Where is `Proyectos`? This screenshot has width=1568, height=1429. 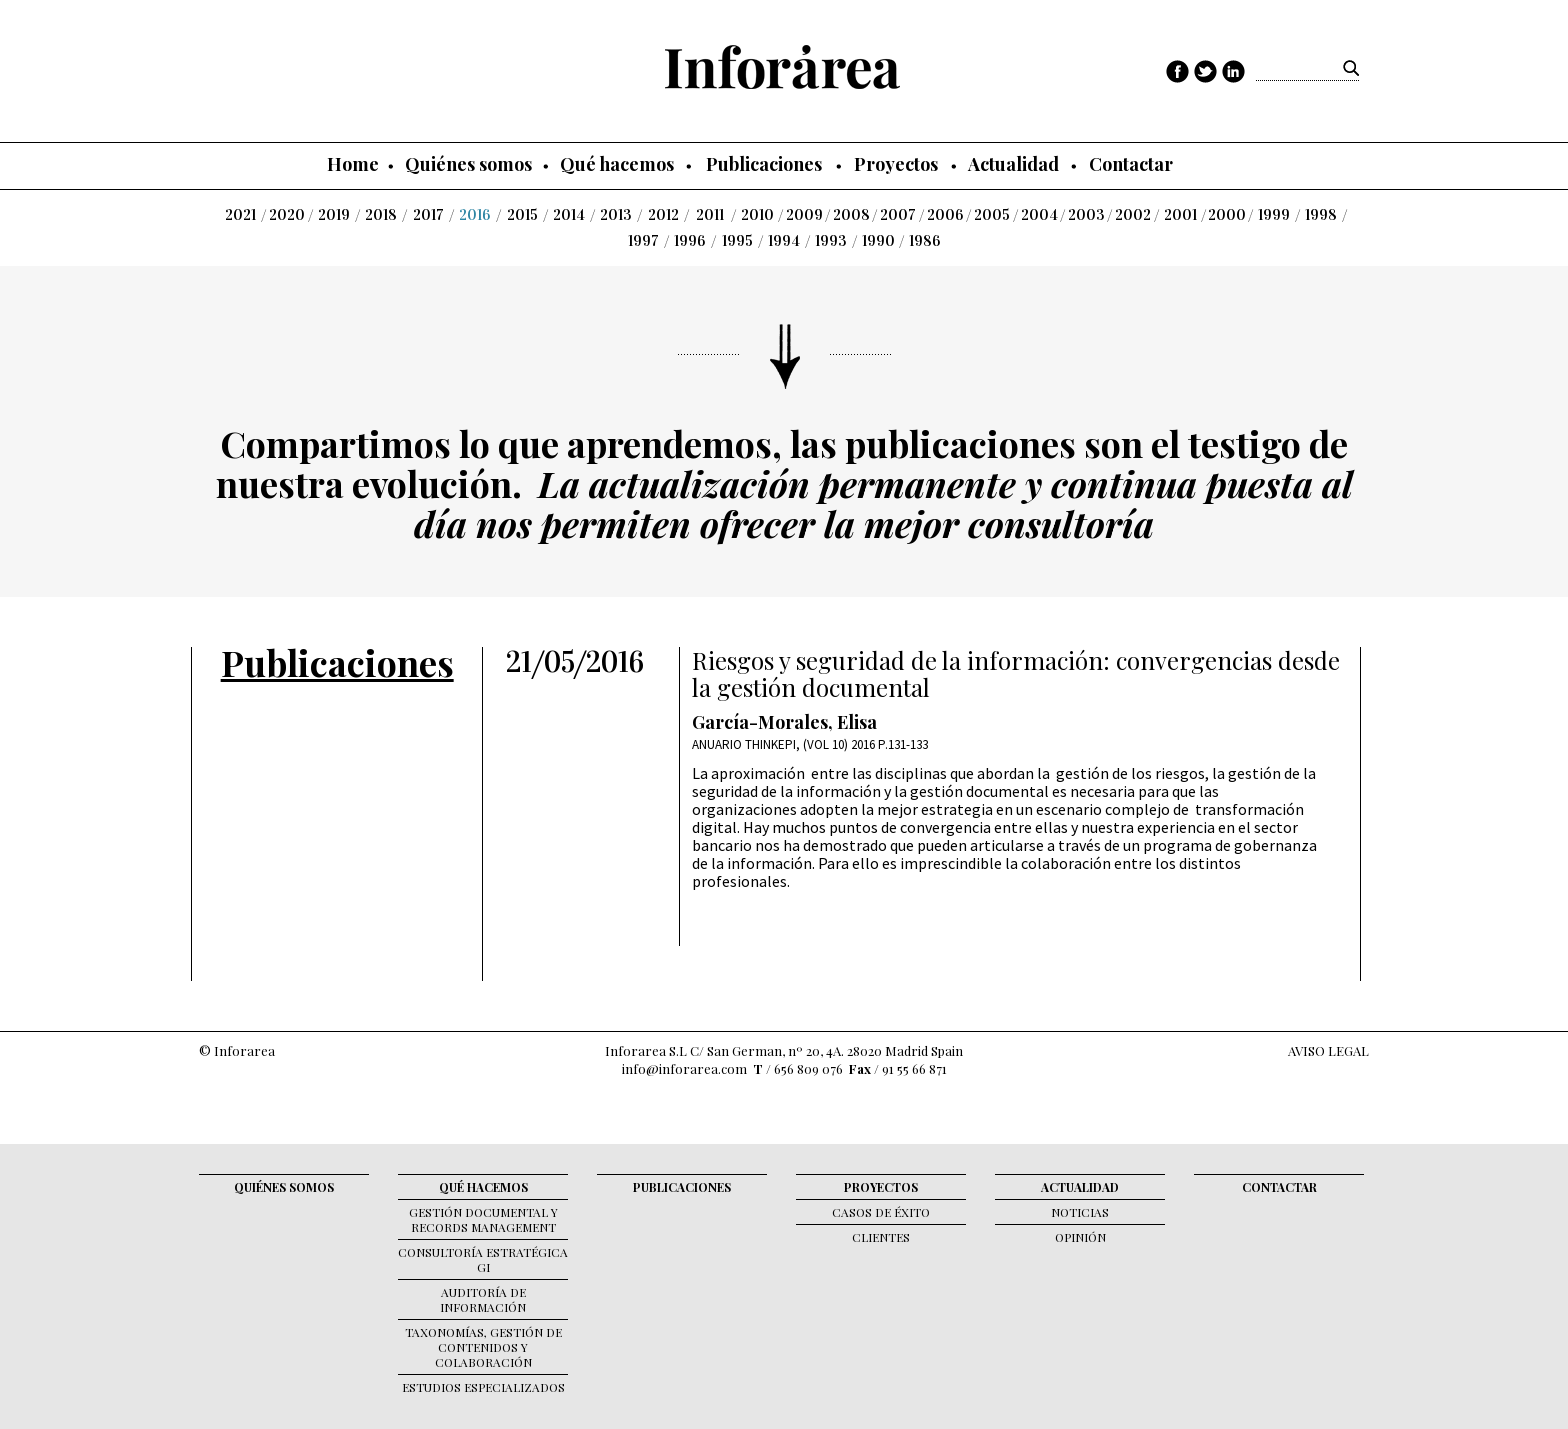 Proyectos is located at coordinates (896, 164).